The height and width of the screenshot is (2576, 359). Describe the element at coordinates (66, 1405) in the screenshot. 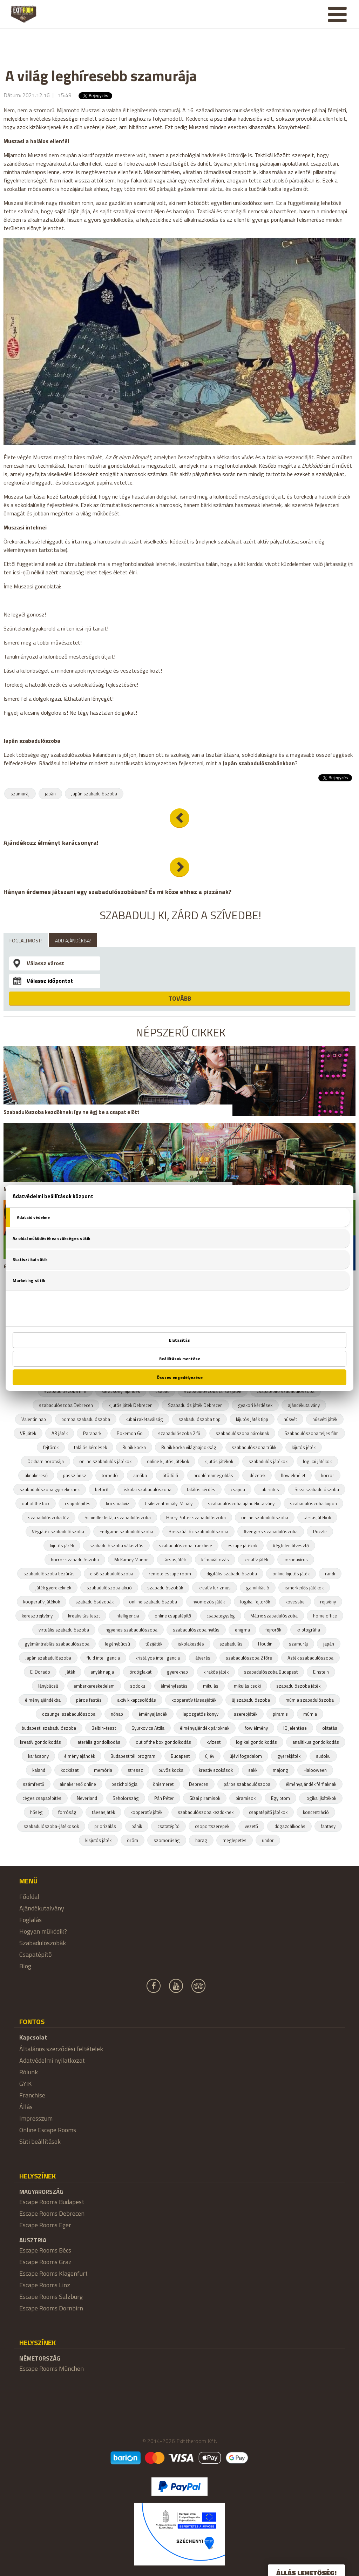

I see `szabadulószoba Debrecen` at that location.